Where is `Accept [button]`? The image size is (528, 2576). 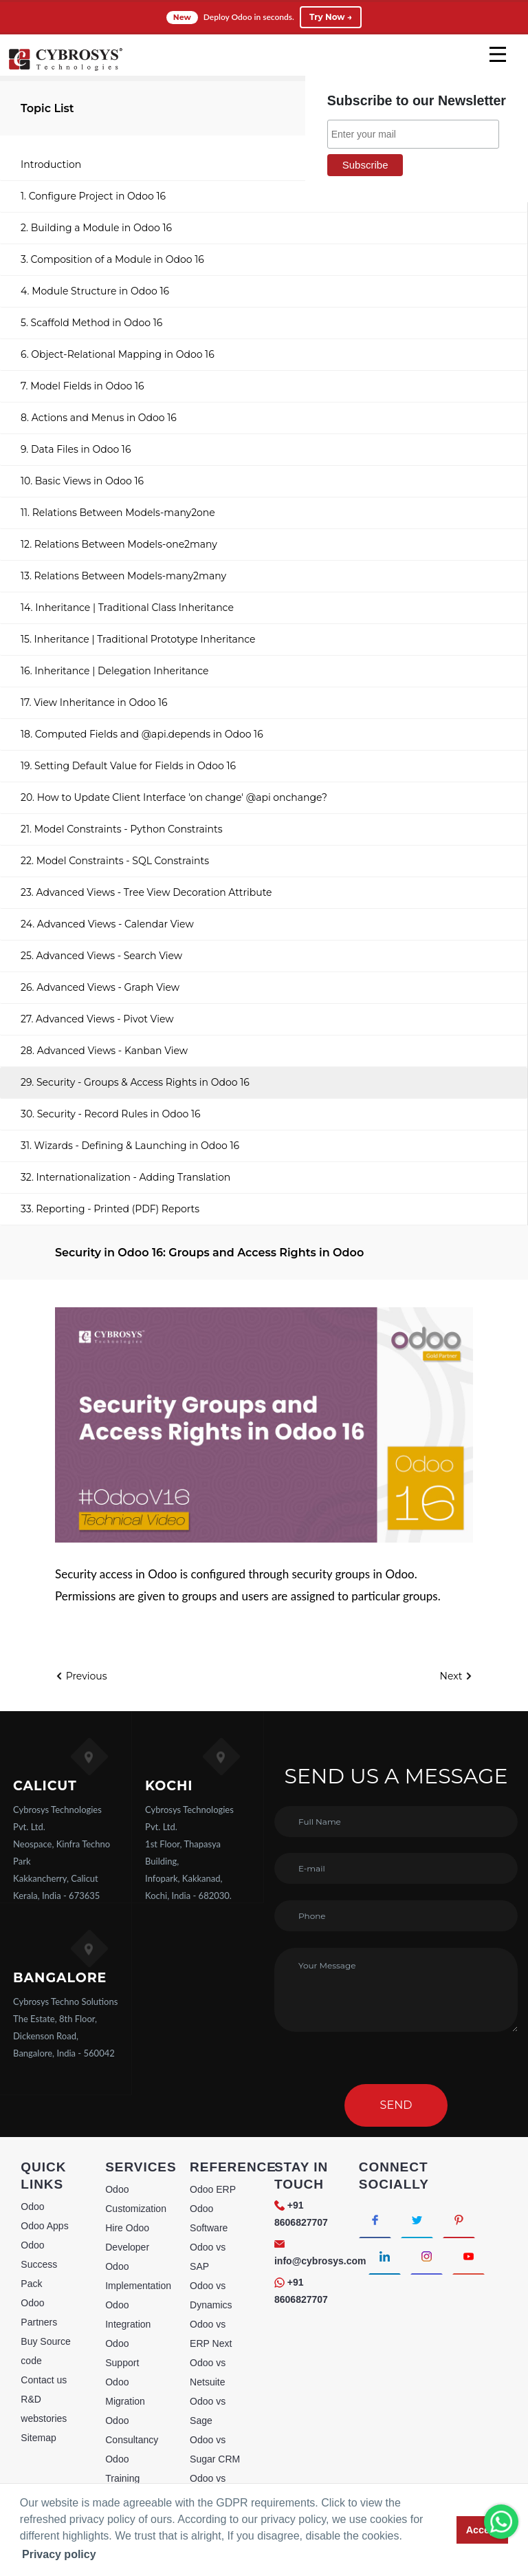 Accept [button] is located at coordinates (482, 2529).